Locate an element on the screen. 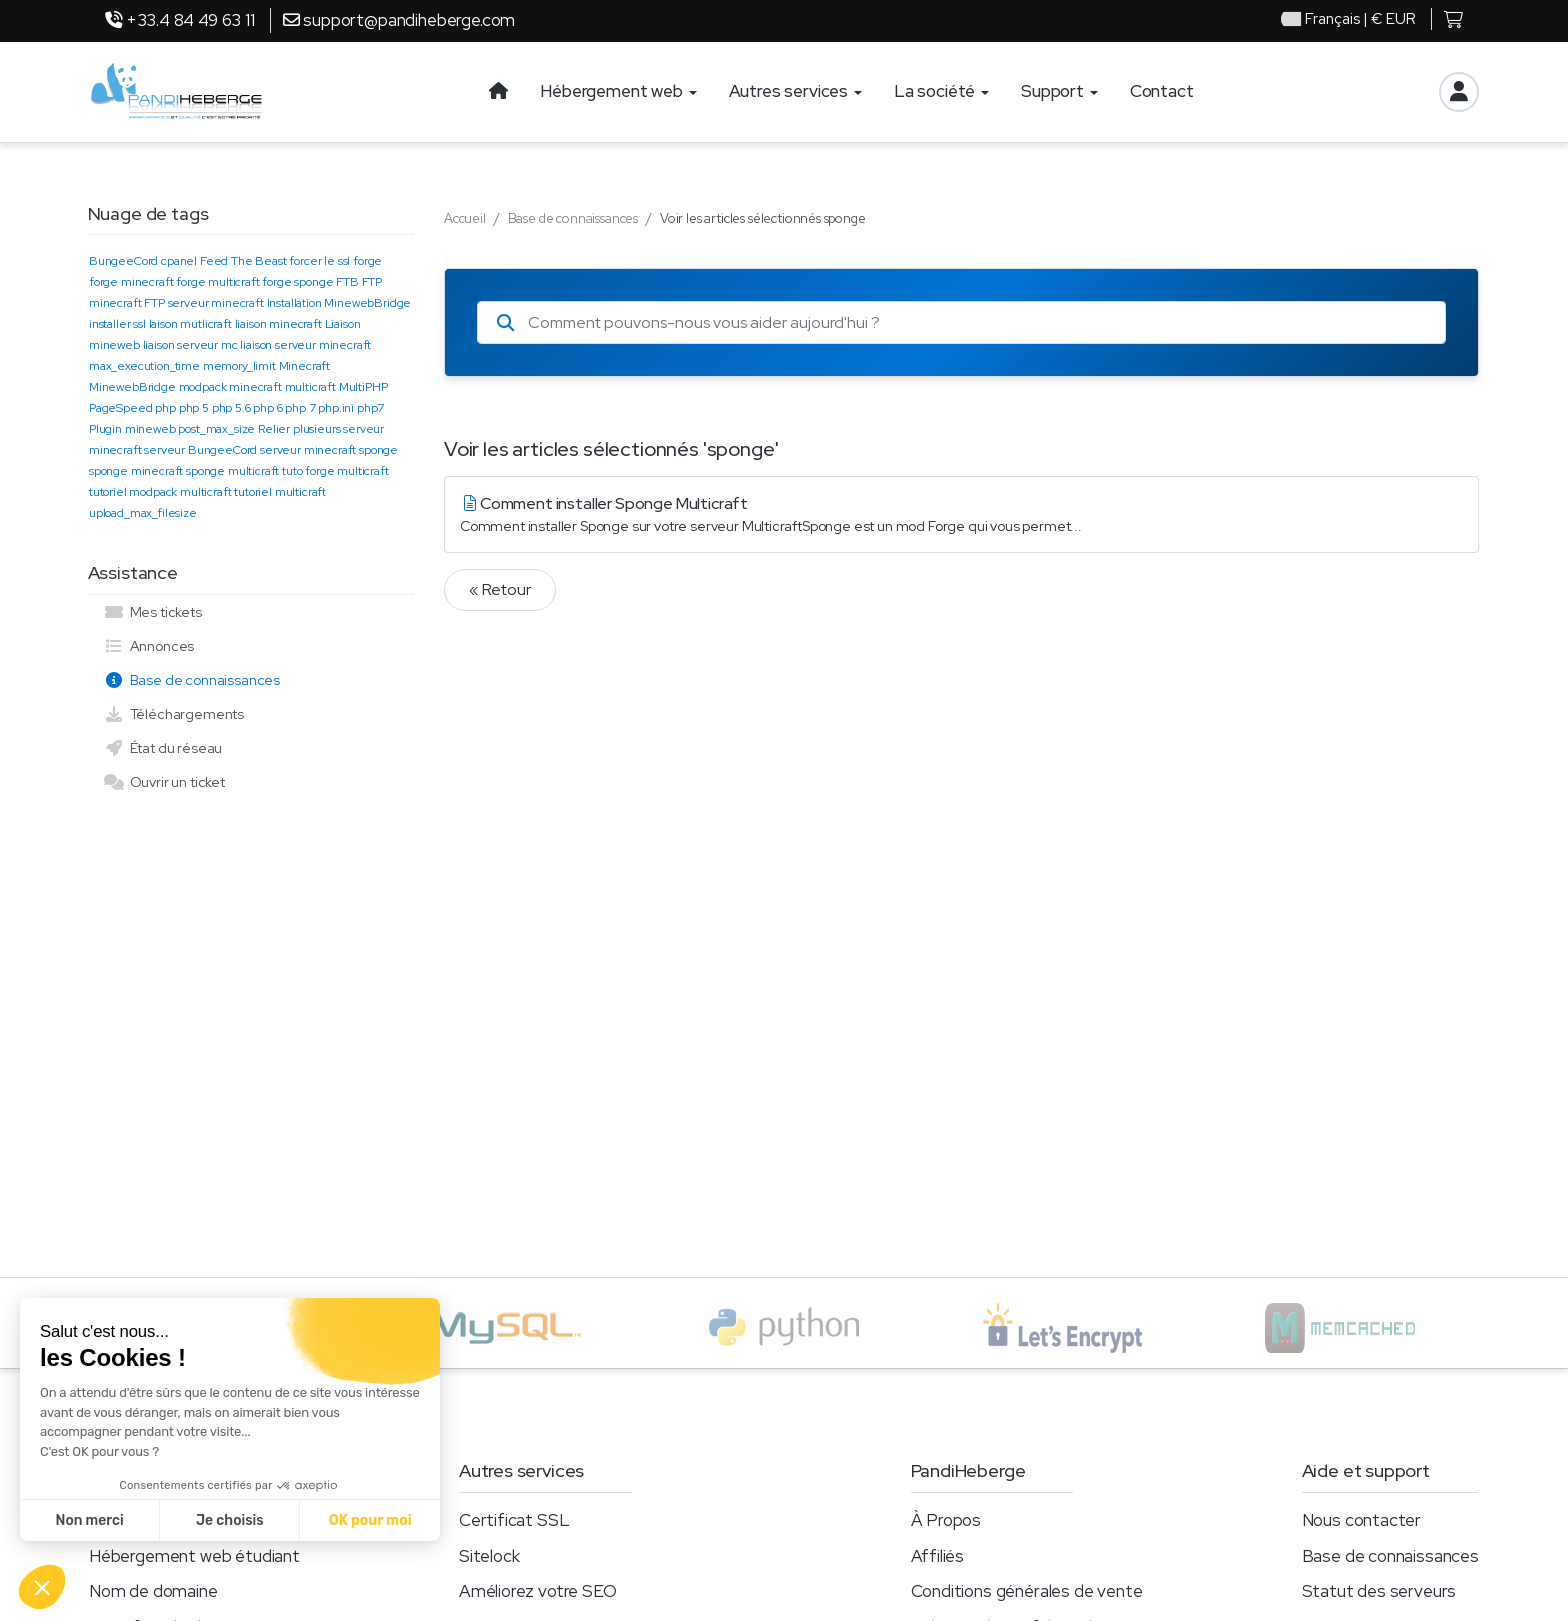  Comment installer Sponge Multicraft is located at coordinates (961, 515).